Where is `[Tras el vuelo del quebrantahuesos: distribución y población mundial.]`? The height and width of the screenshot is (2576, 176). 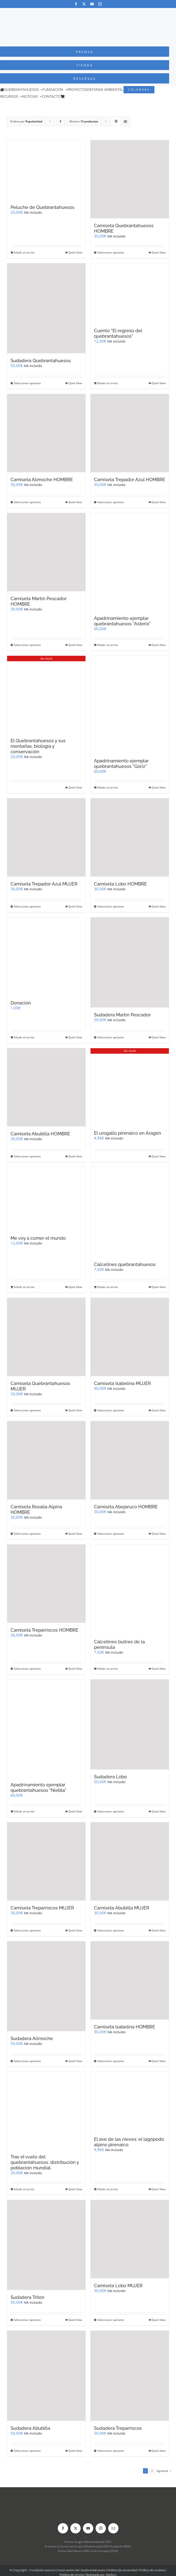 [Tras el vuelo del quebrantahuesos: distribución y población mundial.] is located at coordinates (46, 2110).